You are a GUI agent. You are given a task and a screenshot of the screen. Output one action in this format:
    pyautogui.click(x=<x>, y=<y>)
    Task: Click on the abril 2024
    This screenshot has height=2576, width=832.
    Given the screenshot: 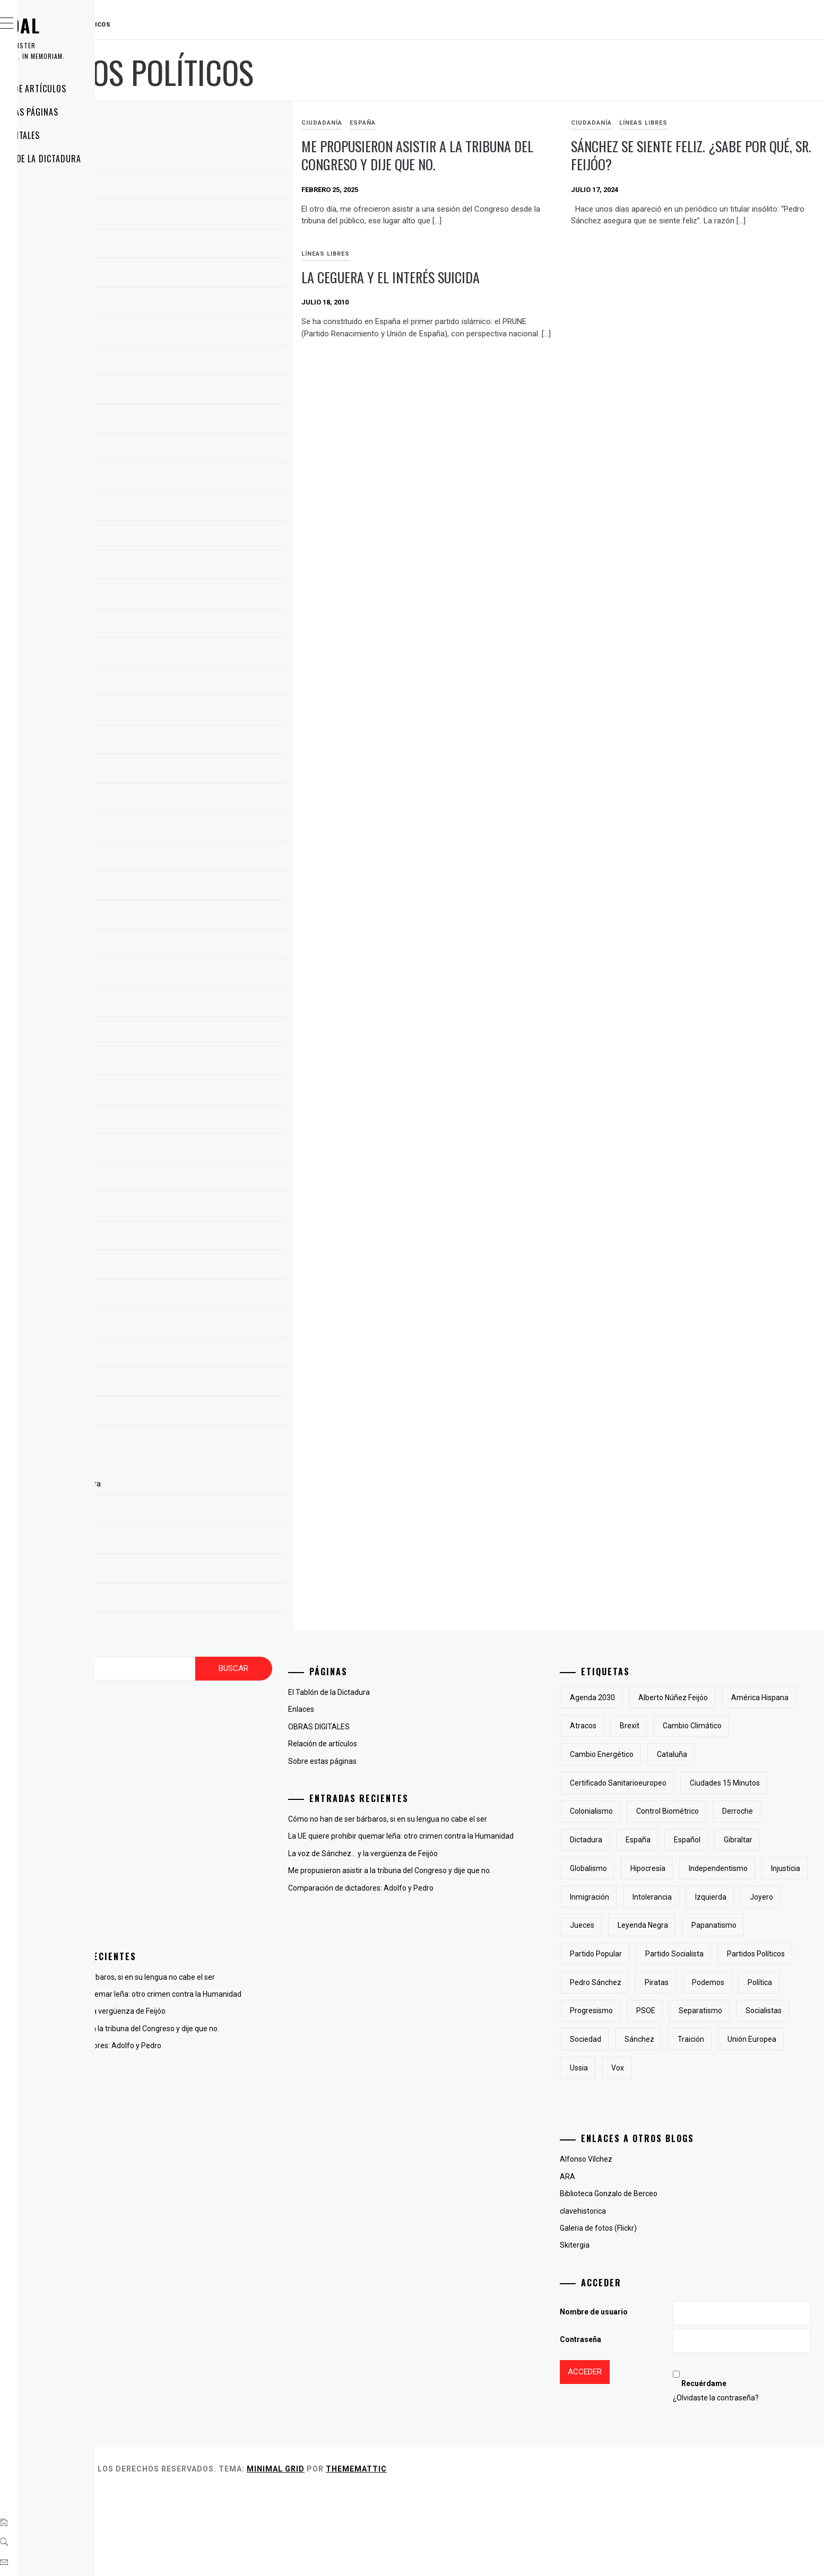 What is the action you would take?
    pyautogui.click(x=192, y=392)
    